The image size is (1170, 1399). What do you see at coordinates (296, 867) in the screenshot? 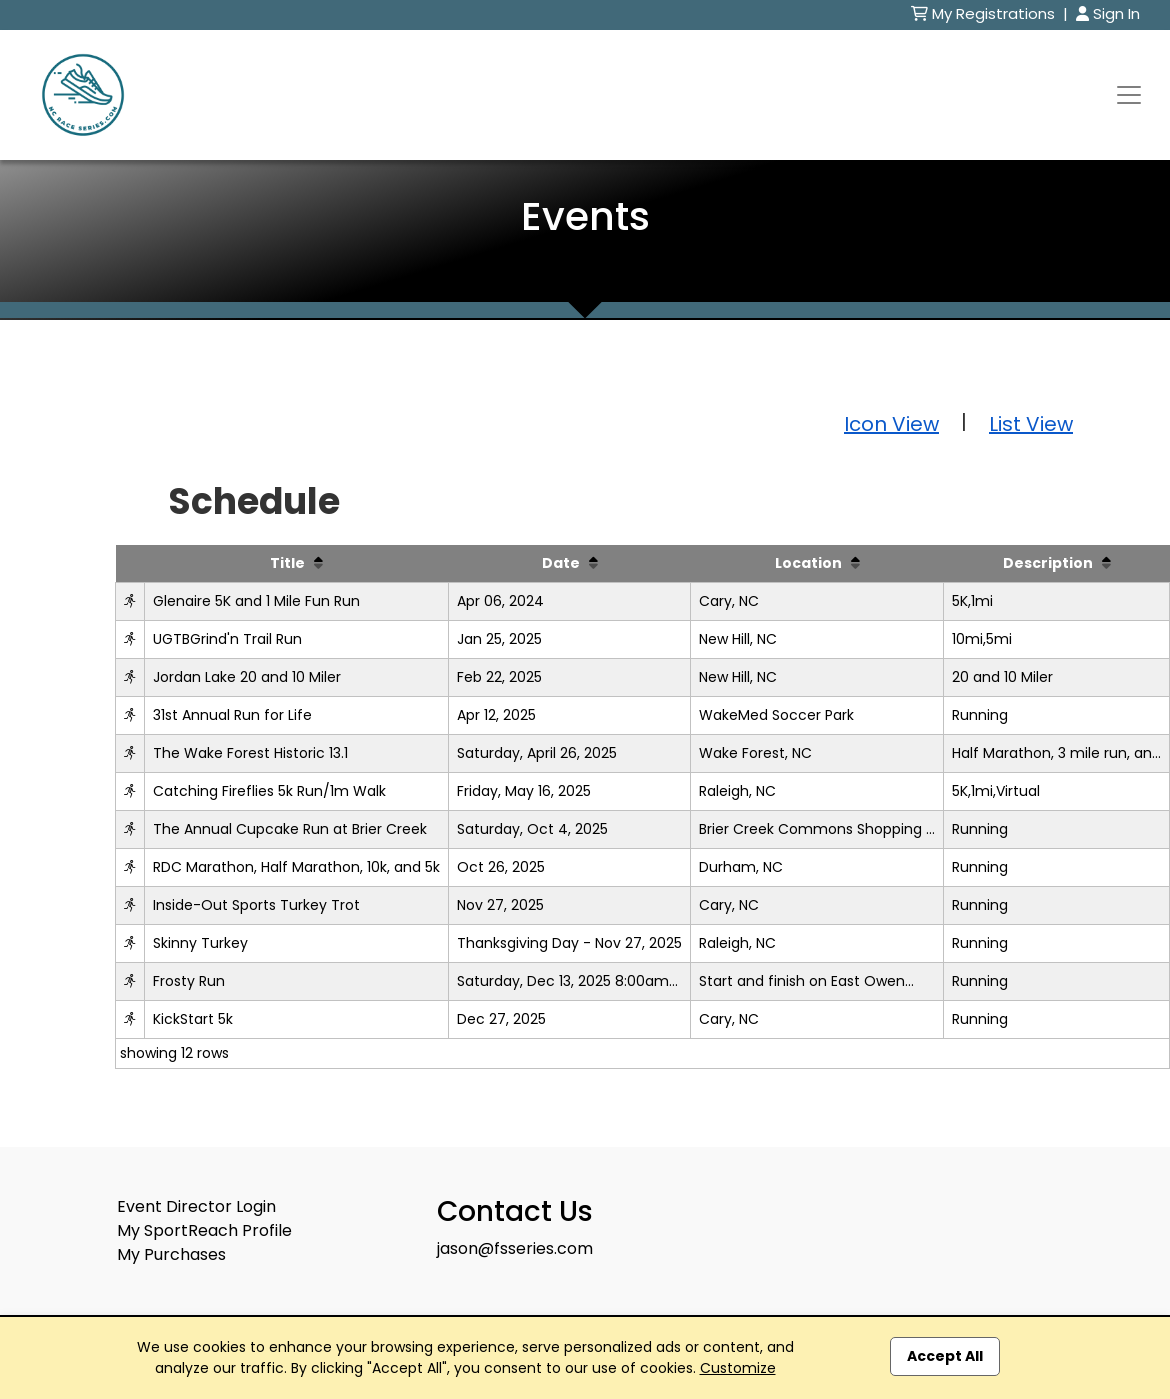
I see `RDC Marathon, Half Marathon, 10k, and 5k` at bounding box center [296, 867].